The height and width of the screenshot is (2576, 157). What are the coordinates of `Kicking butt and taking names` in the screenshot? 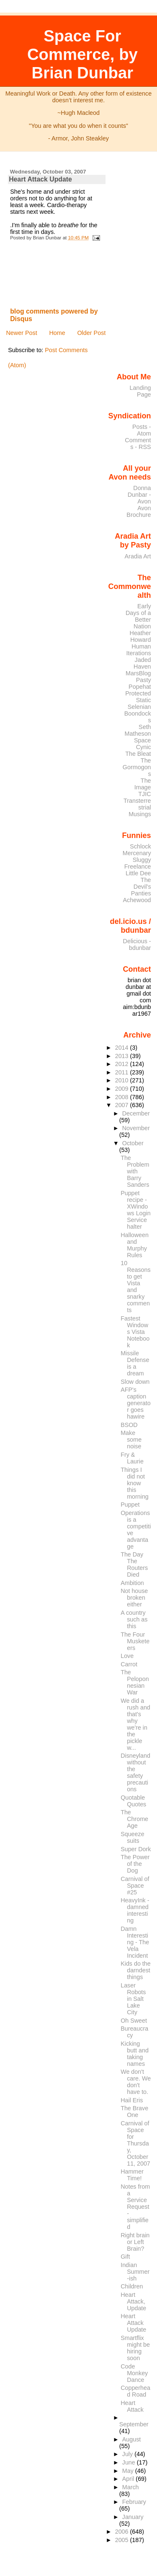 It's located at (135, 2053).